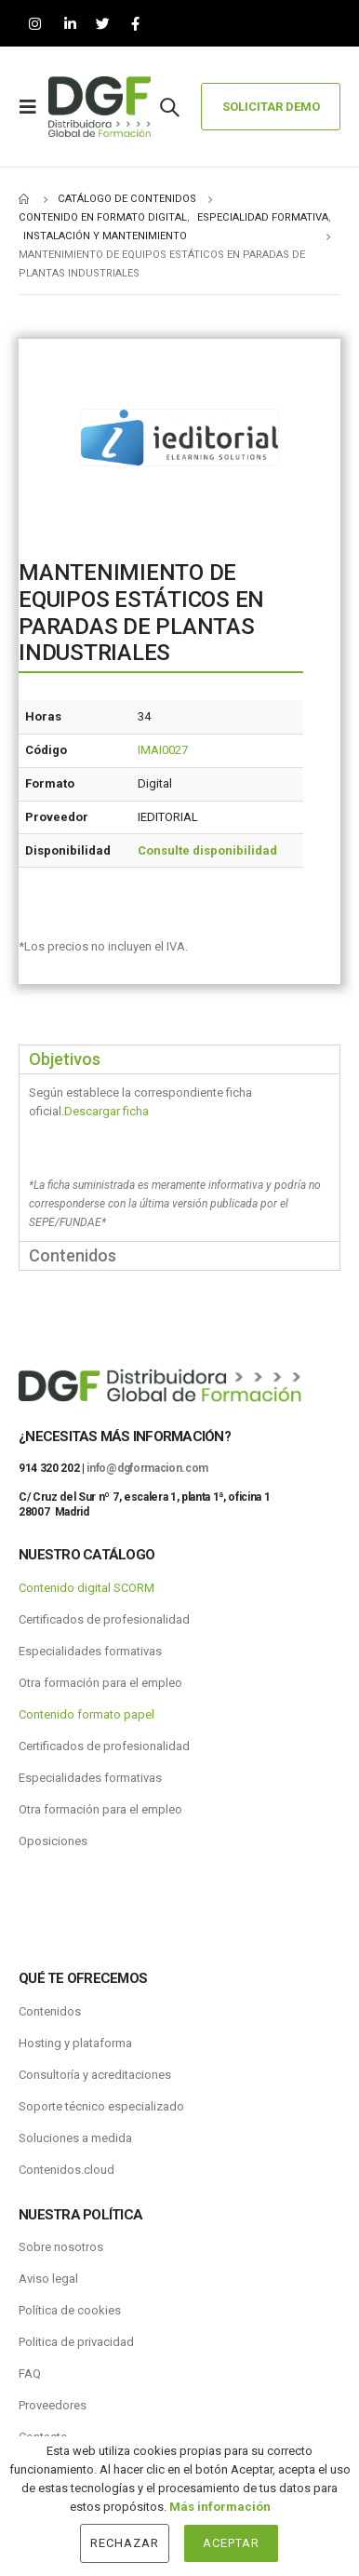 This screenshot has height=2576, width=359. Describe the element at coordinates (70, 2310) in the screenshot. I see `Política de cookies` at that location.